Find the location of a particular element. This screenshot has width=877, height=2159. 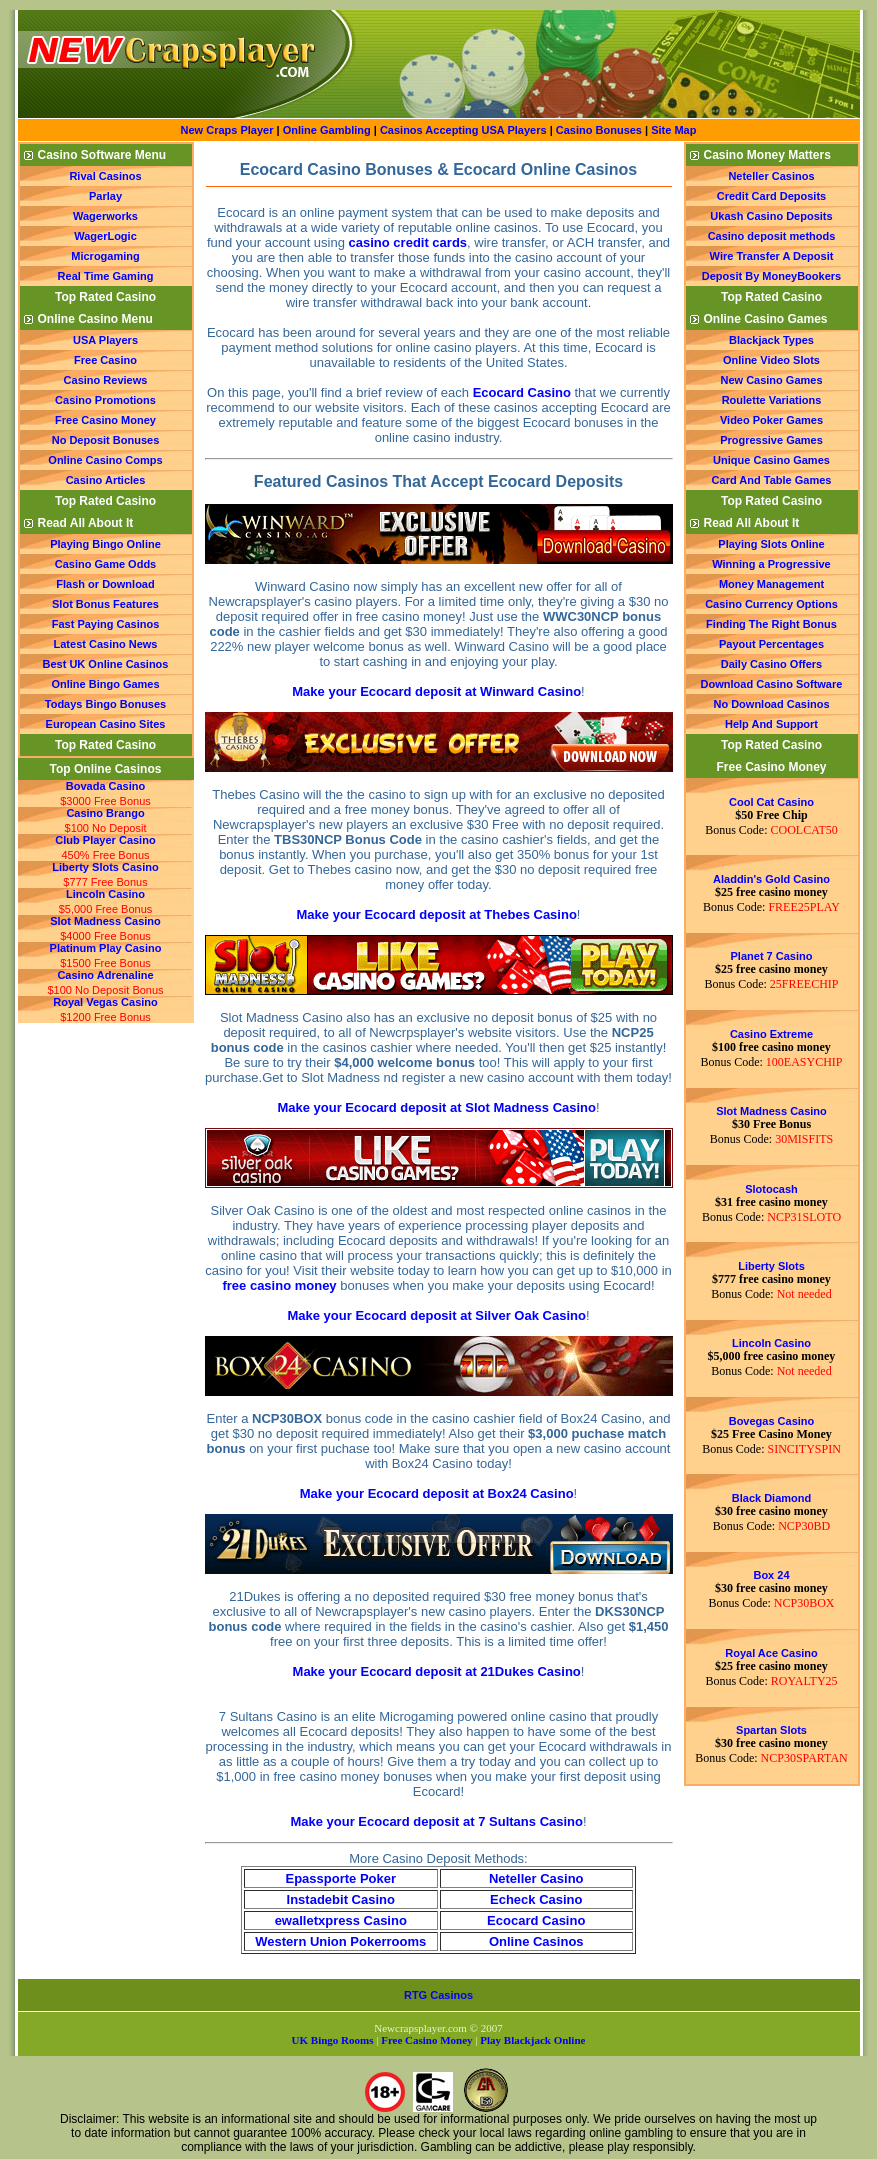

Fast Paying Casinos is located at coordinates (106, 624).